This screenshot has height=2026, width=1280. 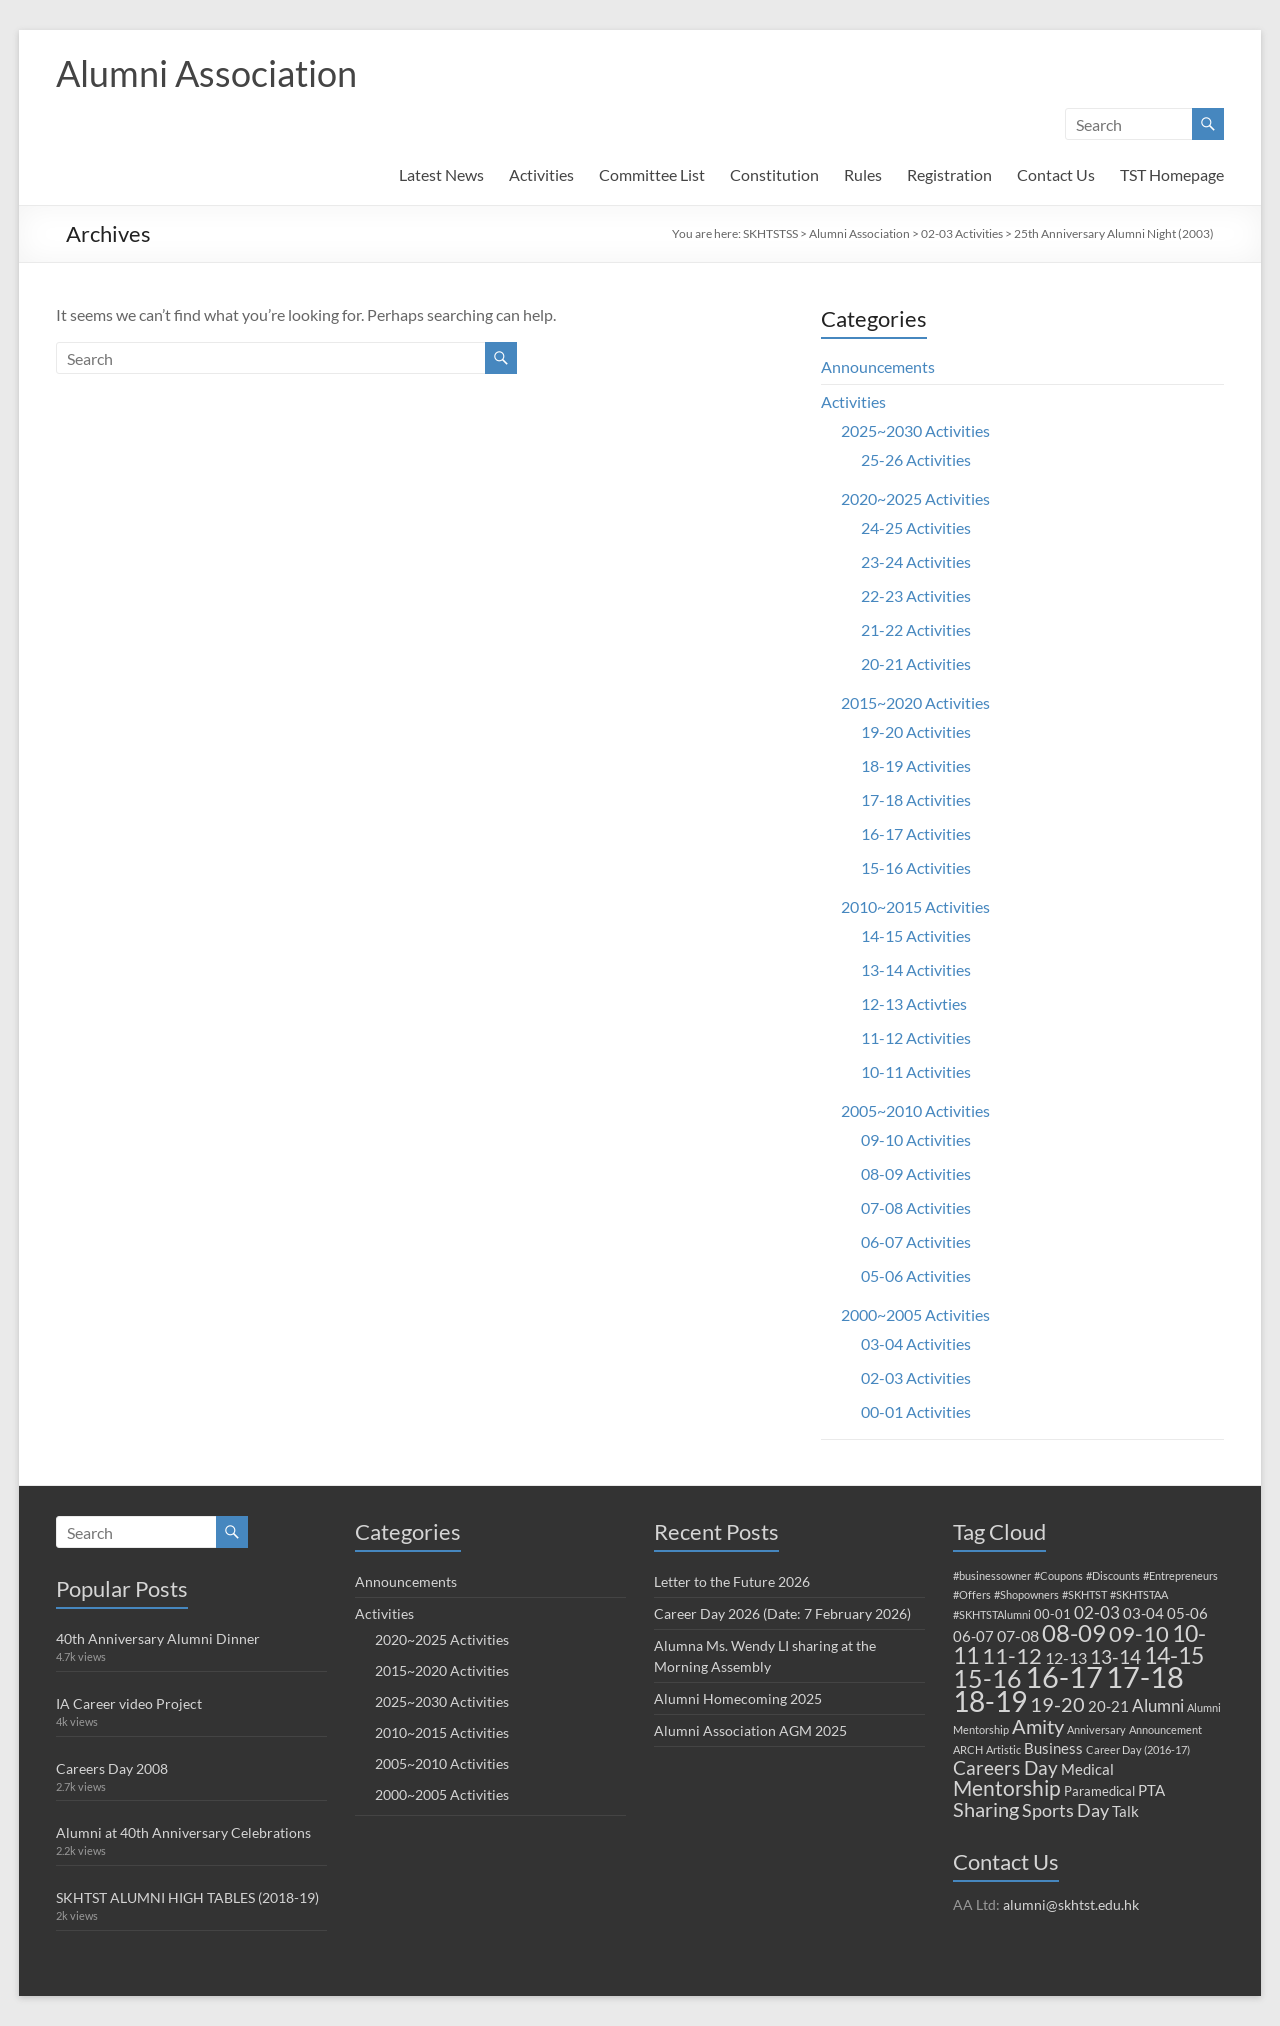 I want to click on 07-08 [07-08 (4 items)], so click(x=1018, y=1635).